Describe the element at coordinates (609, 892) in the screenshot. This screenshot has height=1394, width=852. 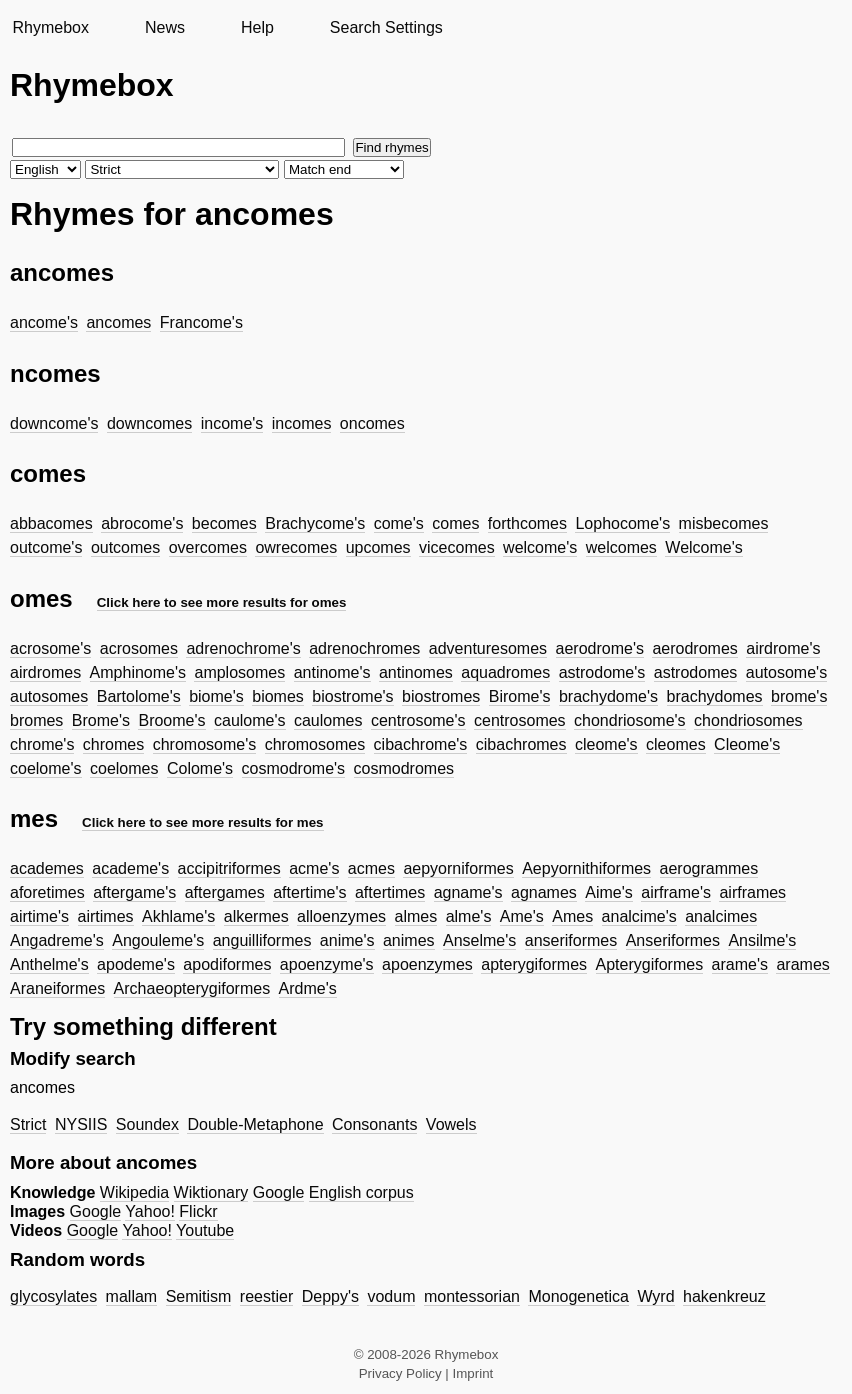
I see `Aime's` at that location.